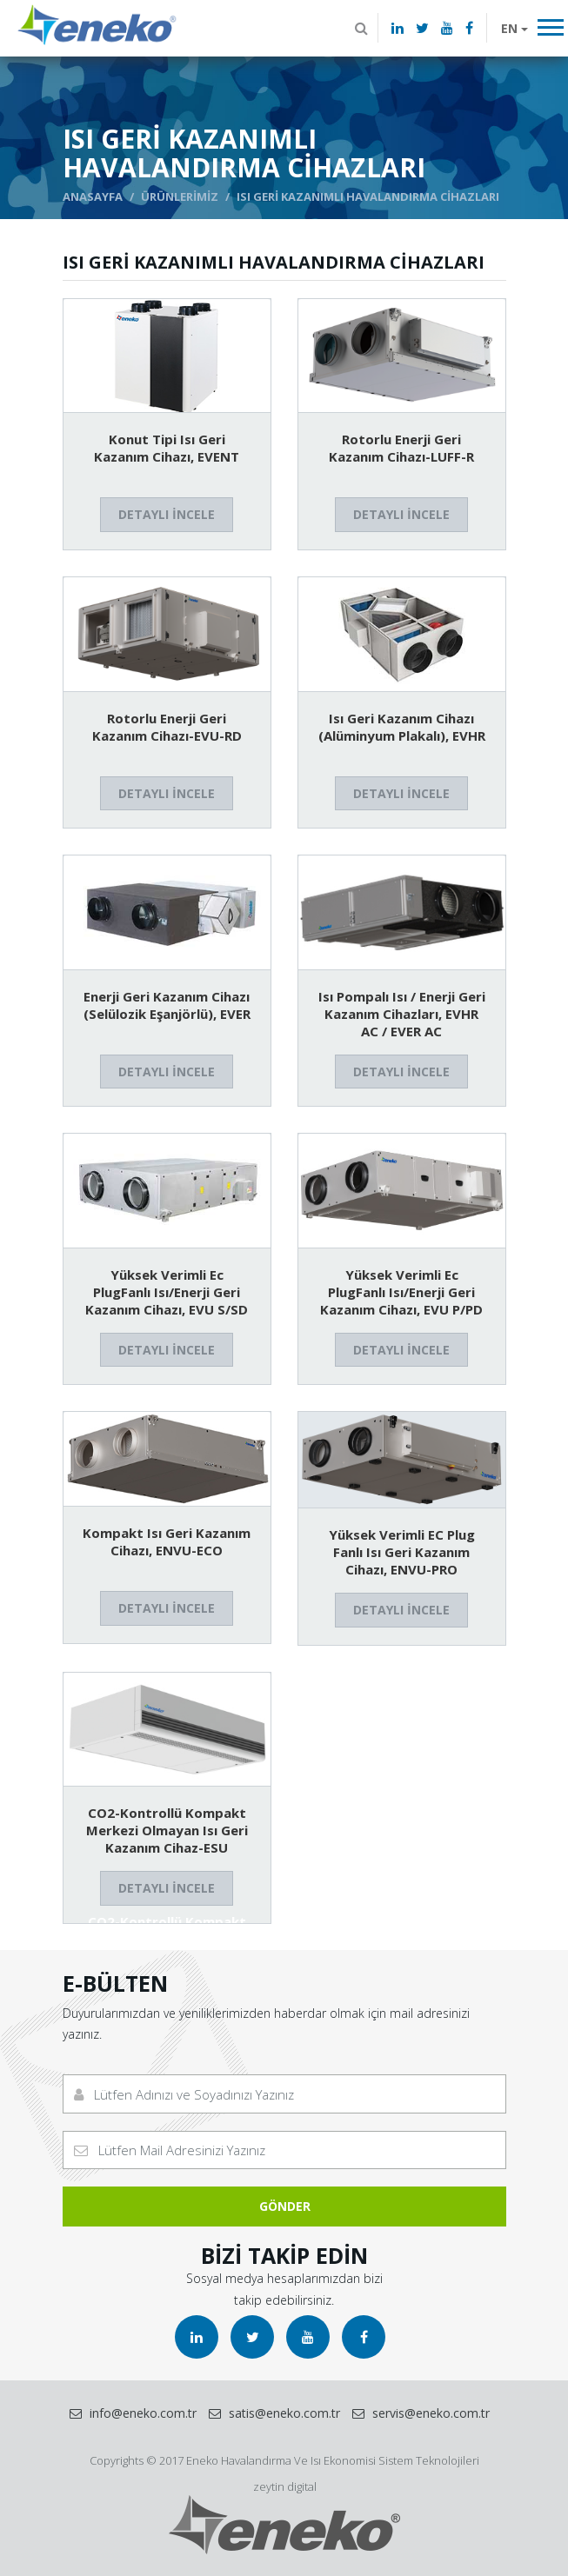 The height and width of the screenshot is (2576, 568). Describe the element at coordinates (421, 2413) in the screenshot. I see `servis@eneko.com.tr` at that location.